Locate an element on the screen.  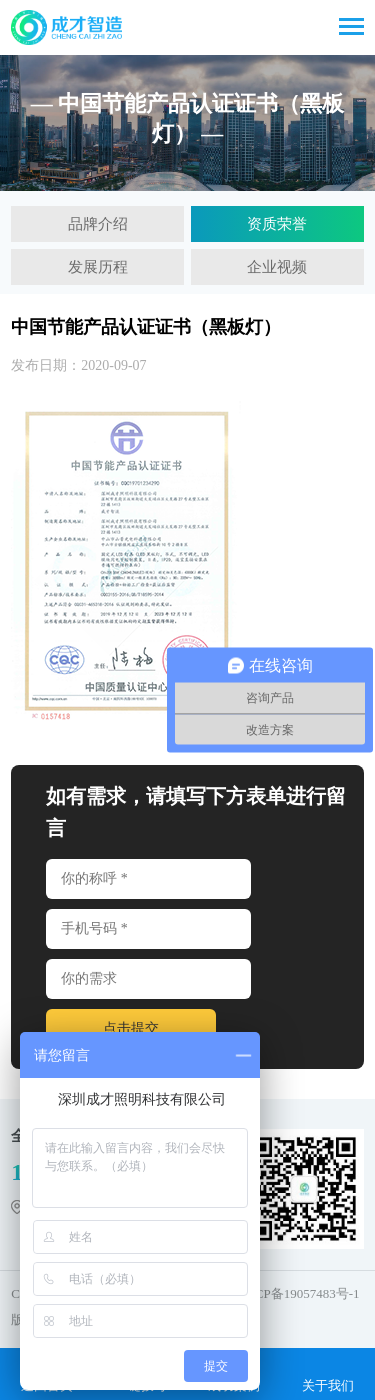
资质荣誉 is located at coordinates (277, 224).